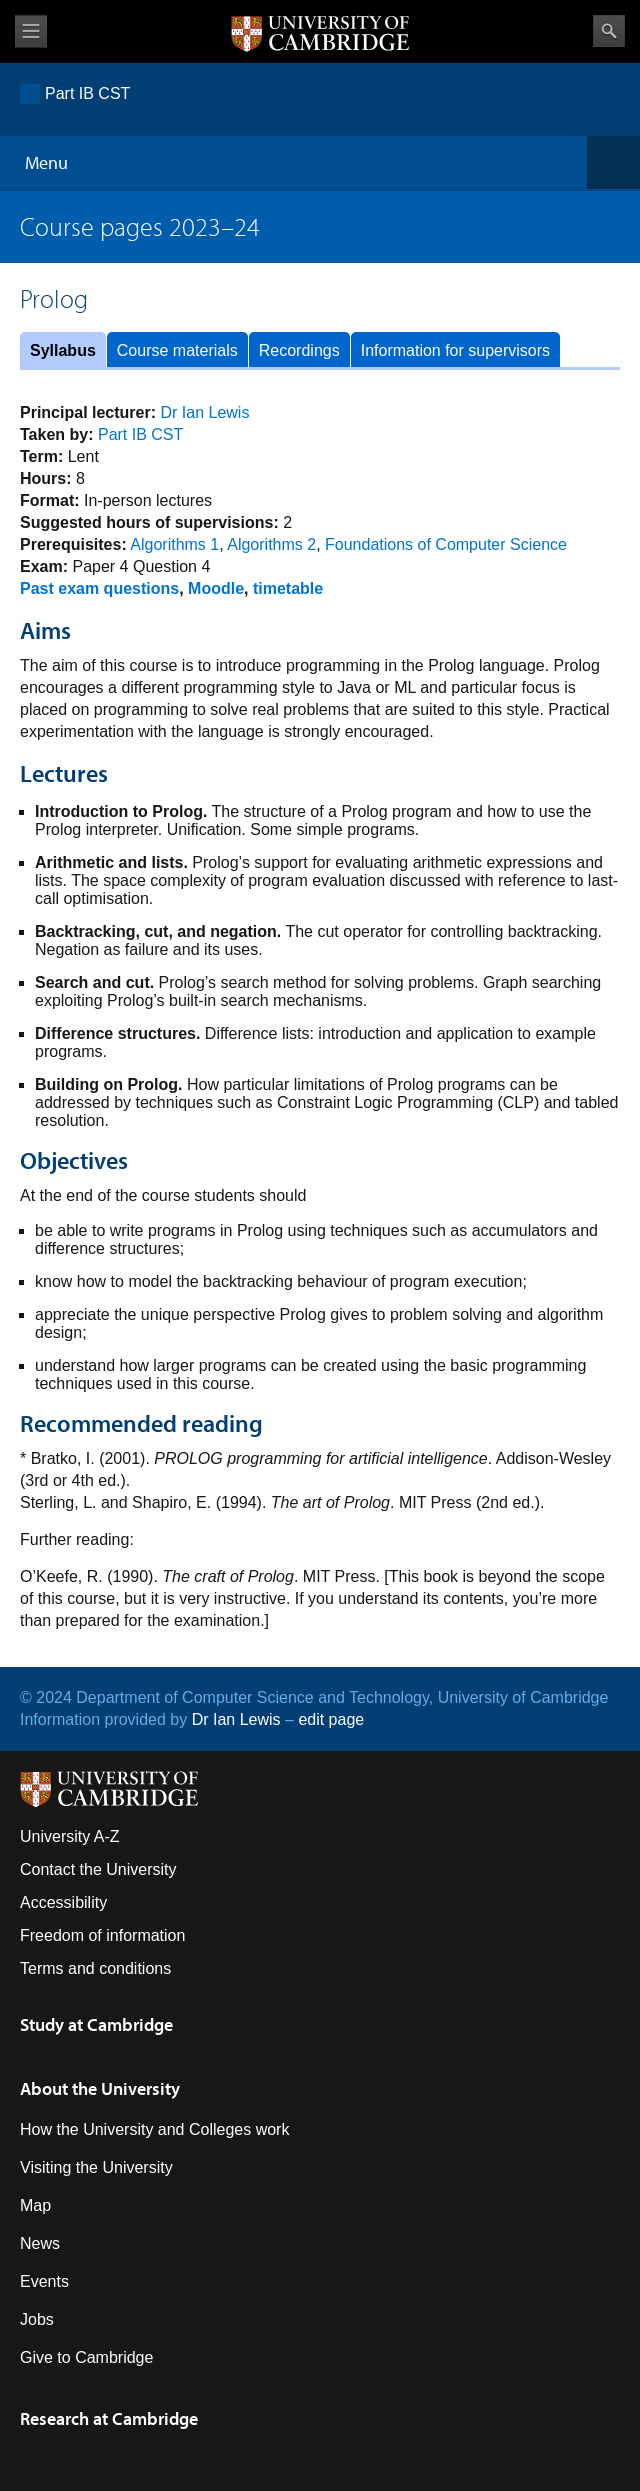  I want to click on timetable, so click(288, 588).